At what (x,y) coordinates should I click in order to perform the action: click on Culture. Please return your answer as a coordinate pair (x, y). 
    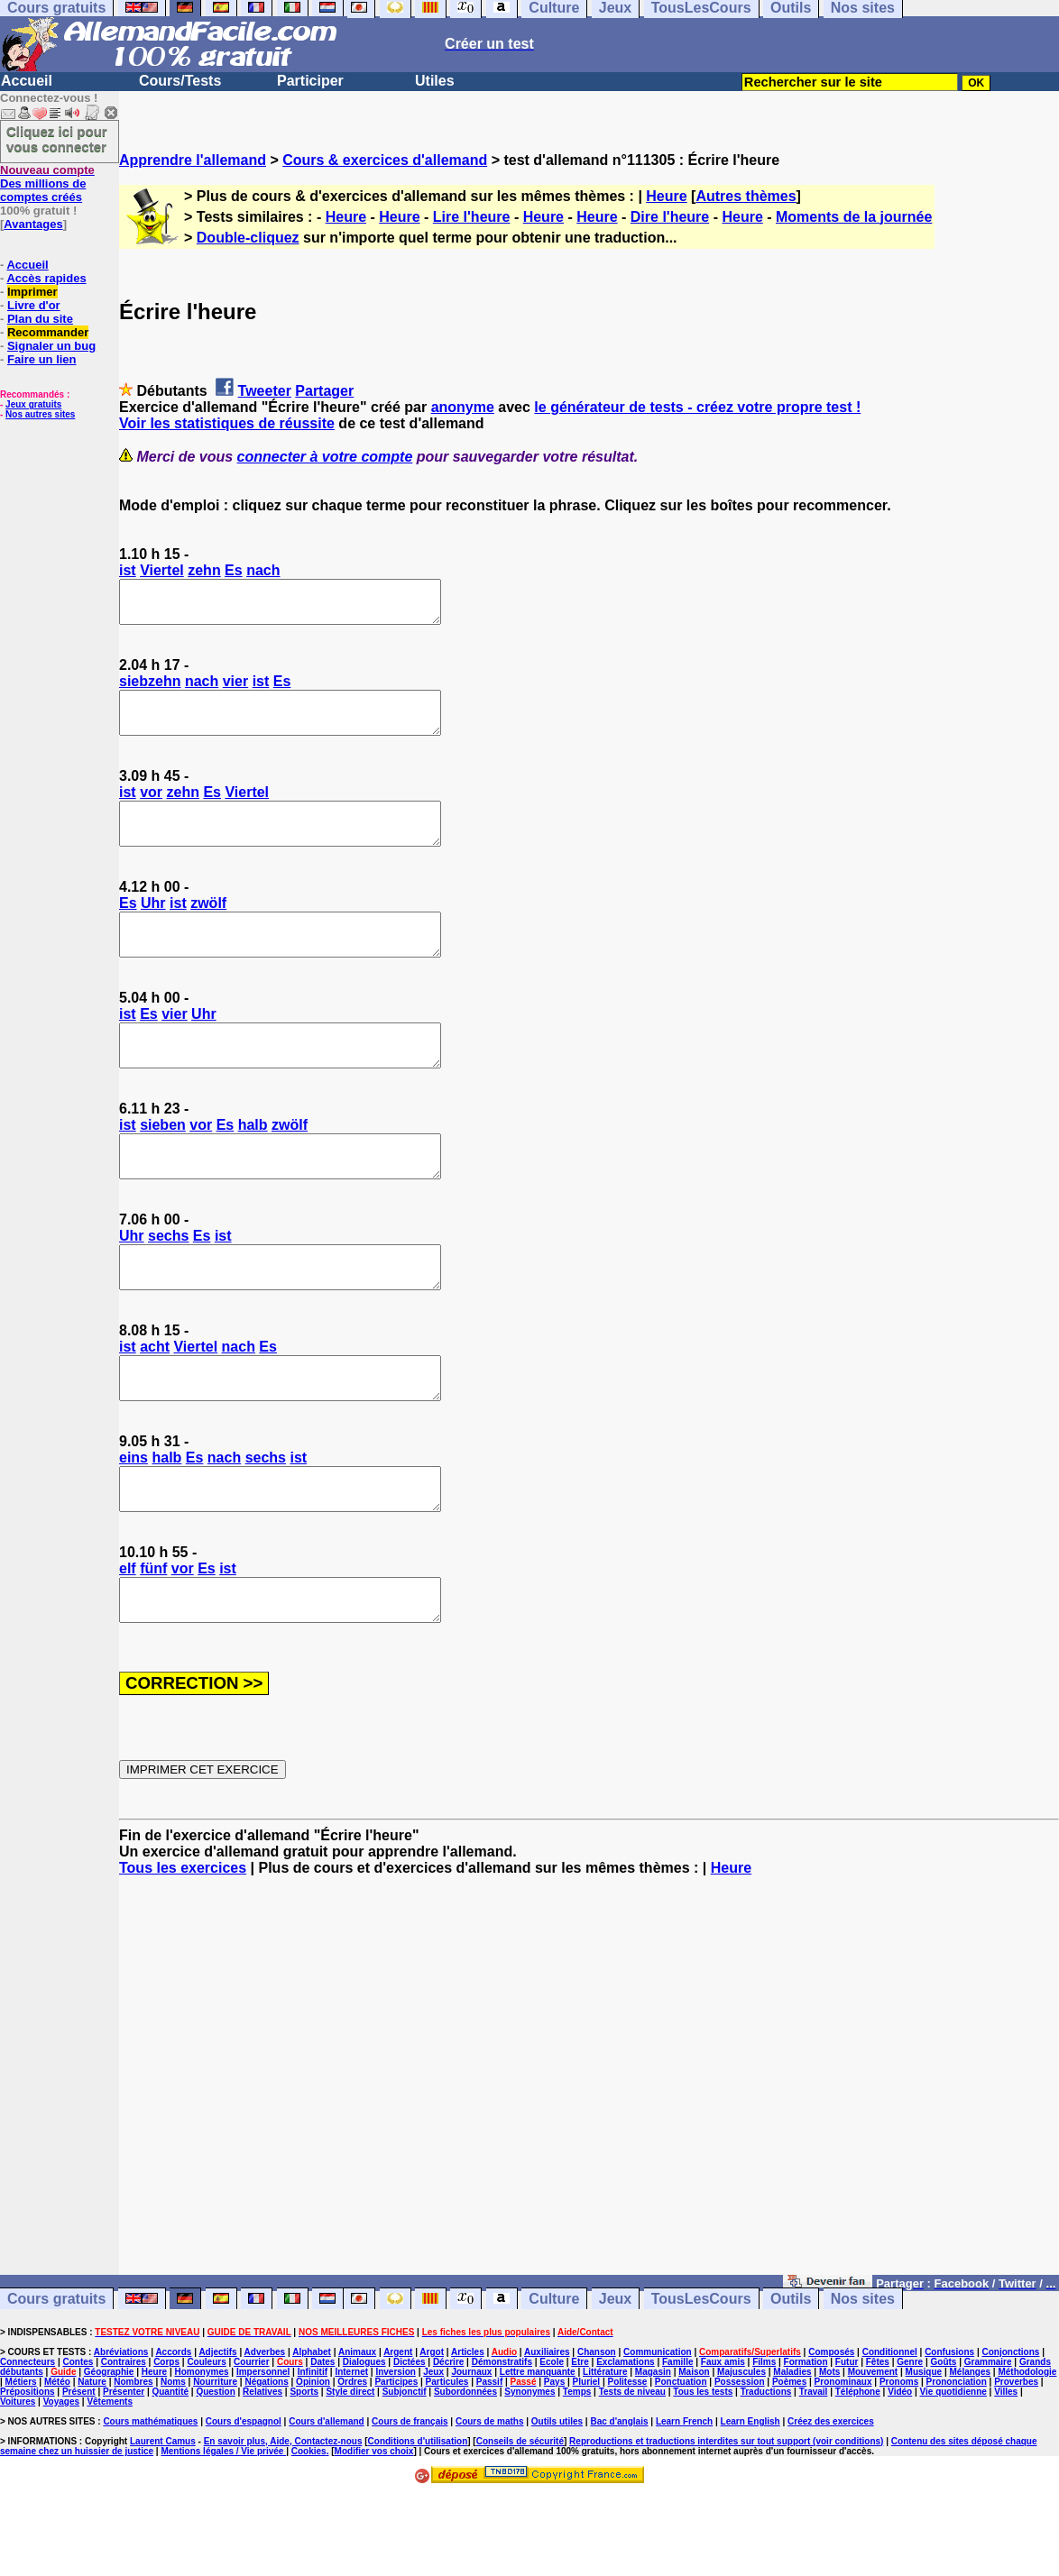
    Looking at the image, I should click on (554, 2380).